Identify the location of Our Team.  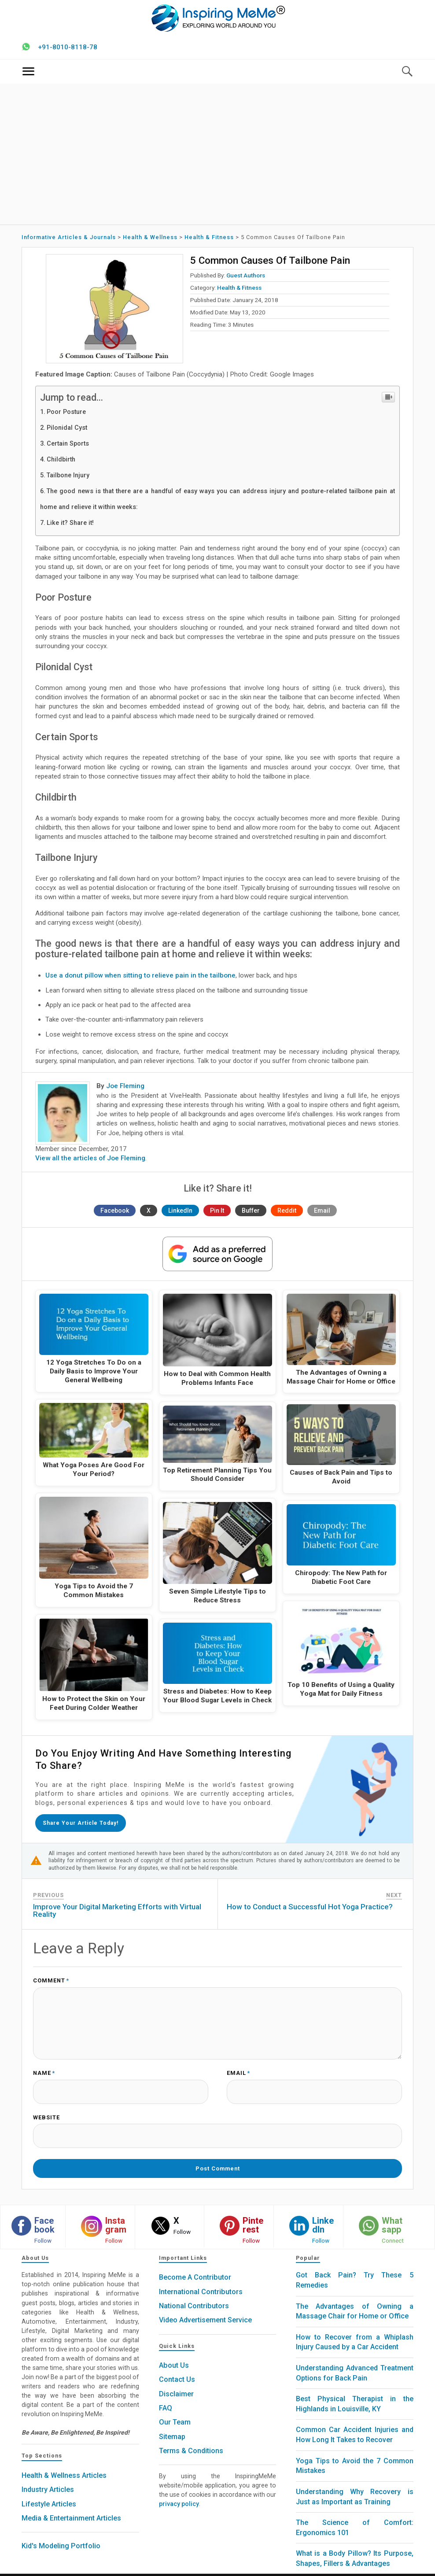
(175, 2409).